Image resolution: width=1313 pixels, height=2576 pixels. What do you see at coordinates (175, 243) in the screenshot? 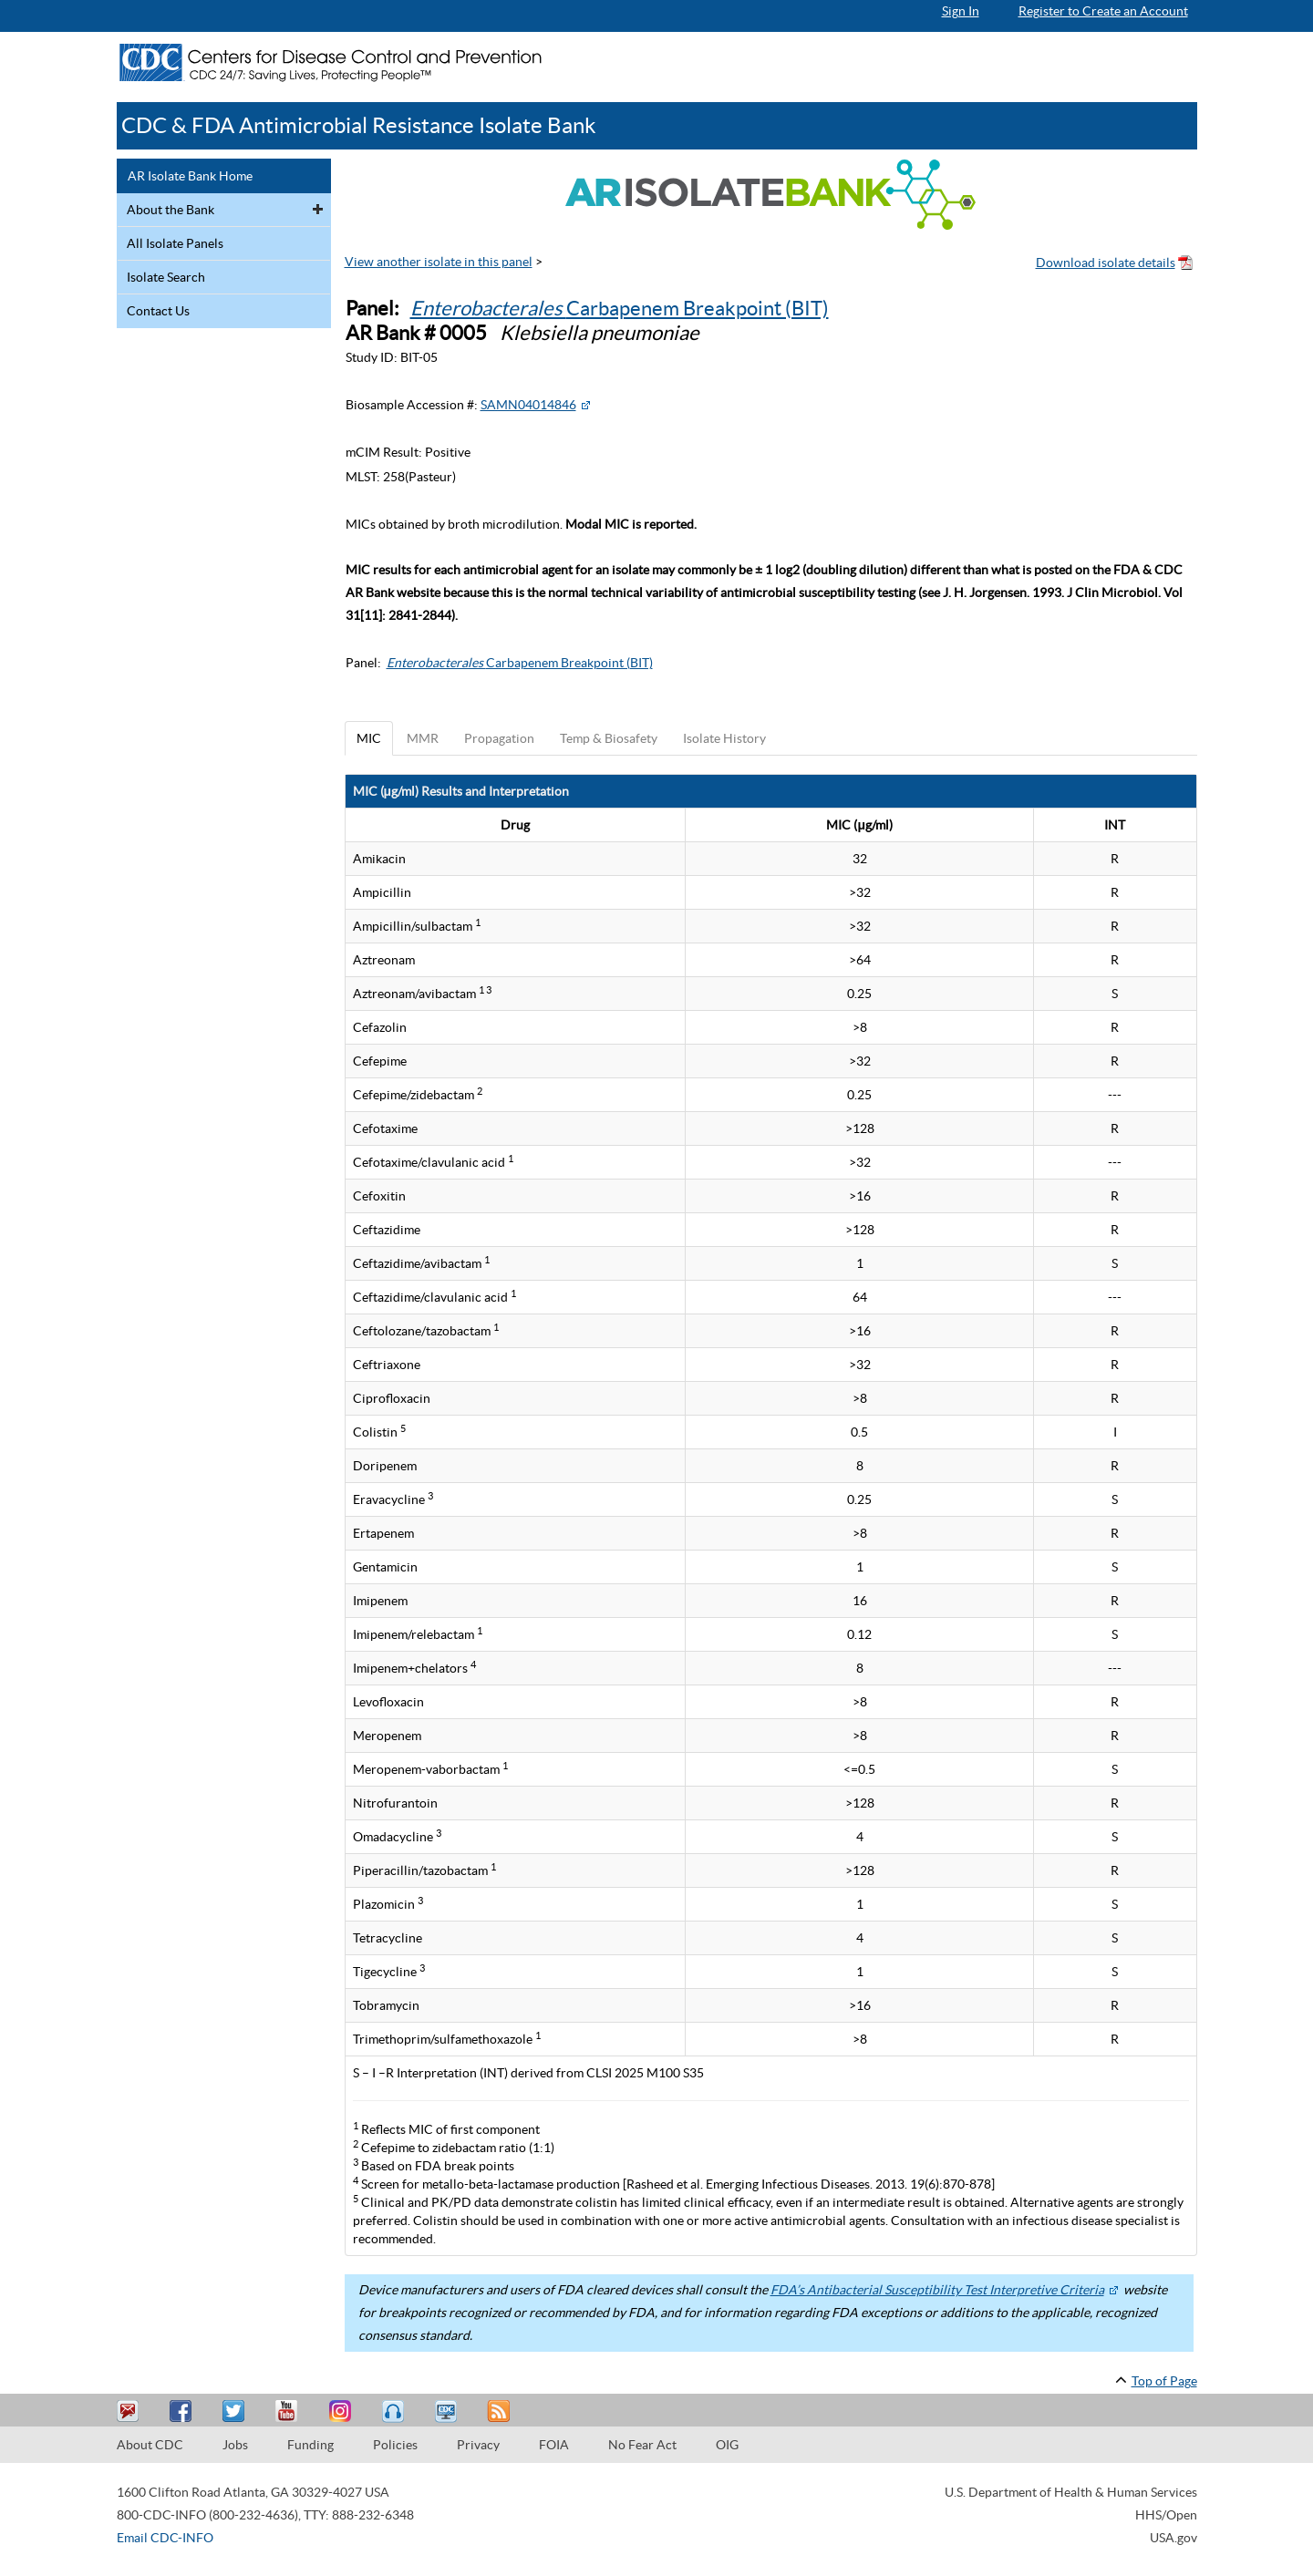
I see `All Isolate Panels` at bounding box center [175, 243].